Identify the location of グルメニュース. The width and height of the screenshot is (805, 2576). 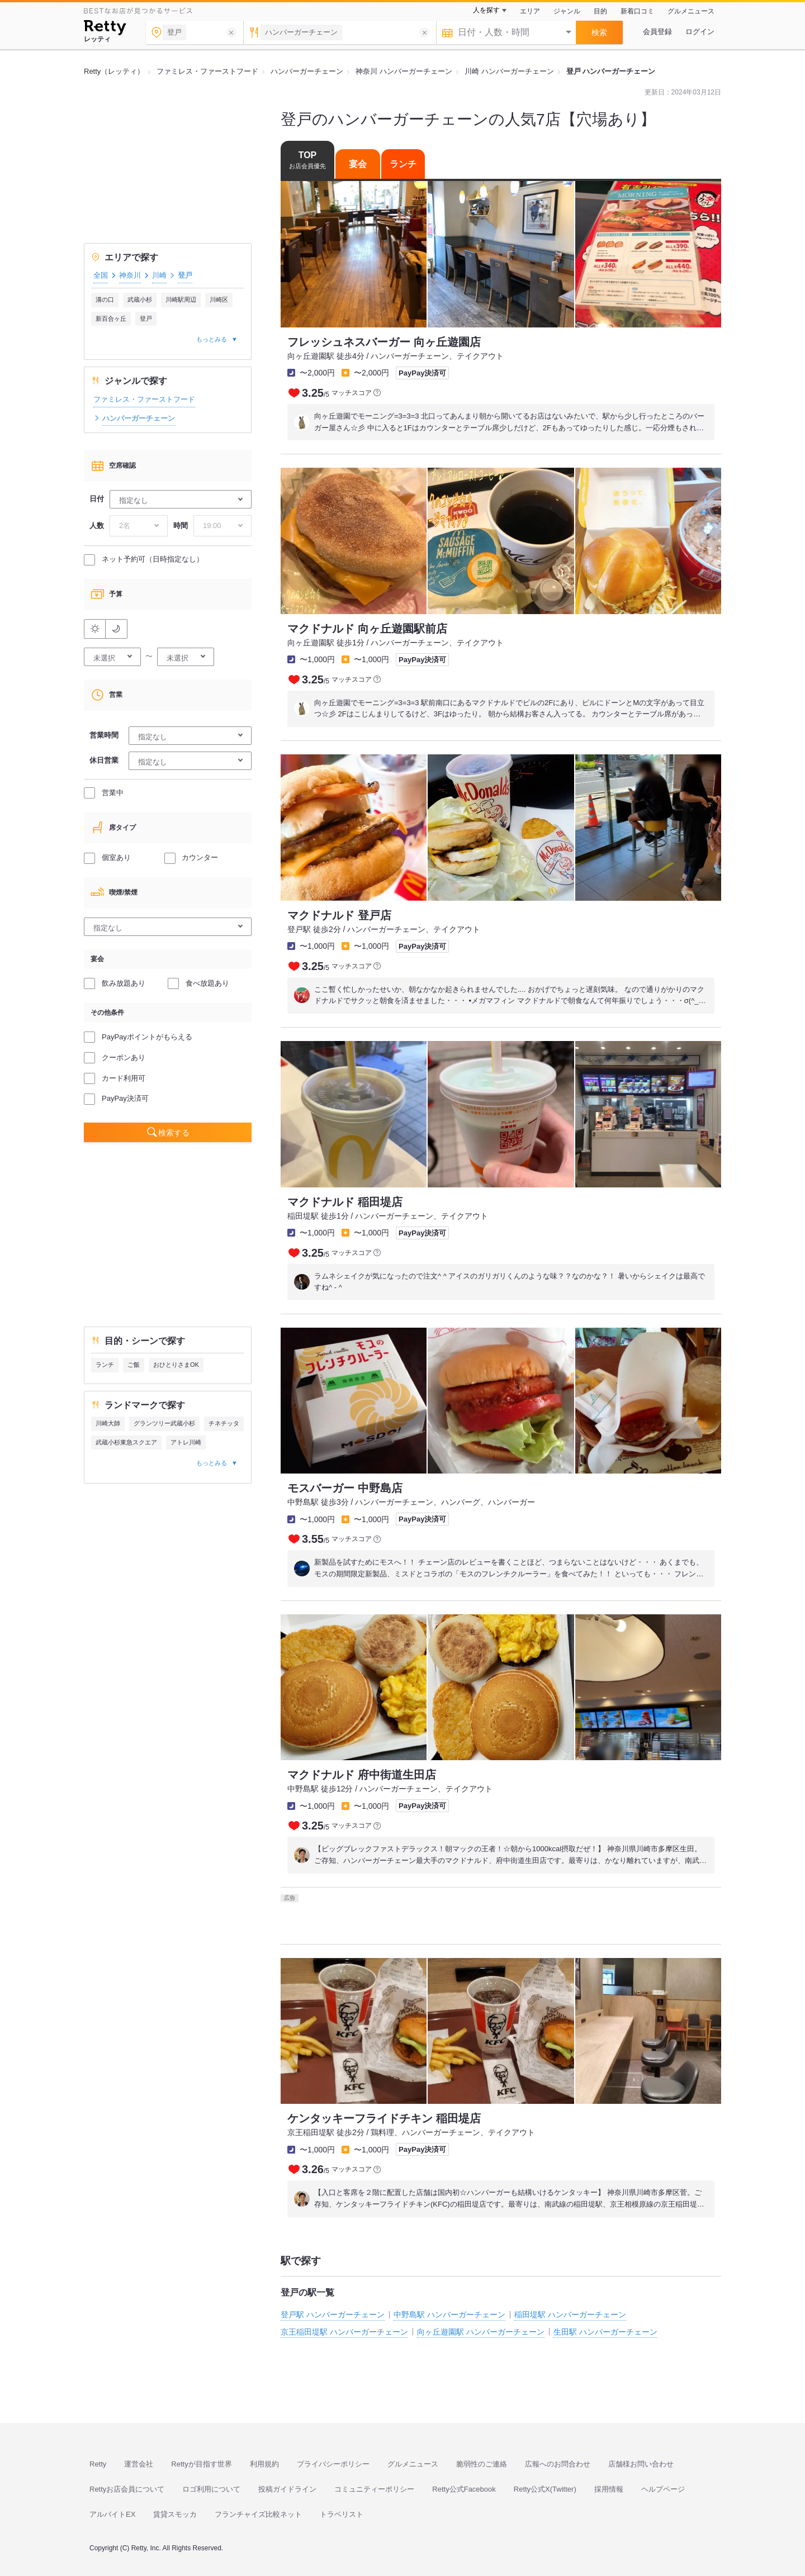
(690, 11).